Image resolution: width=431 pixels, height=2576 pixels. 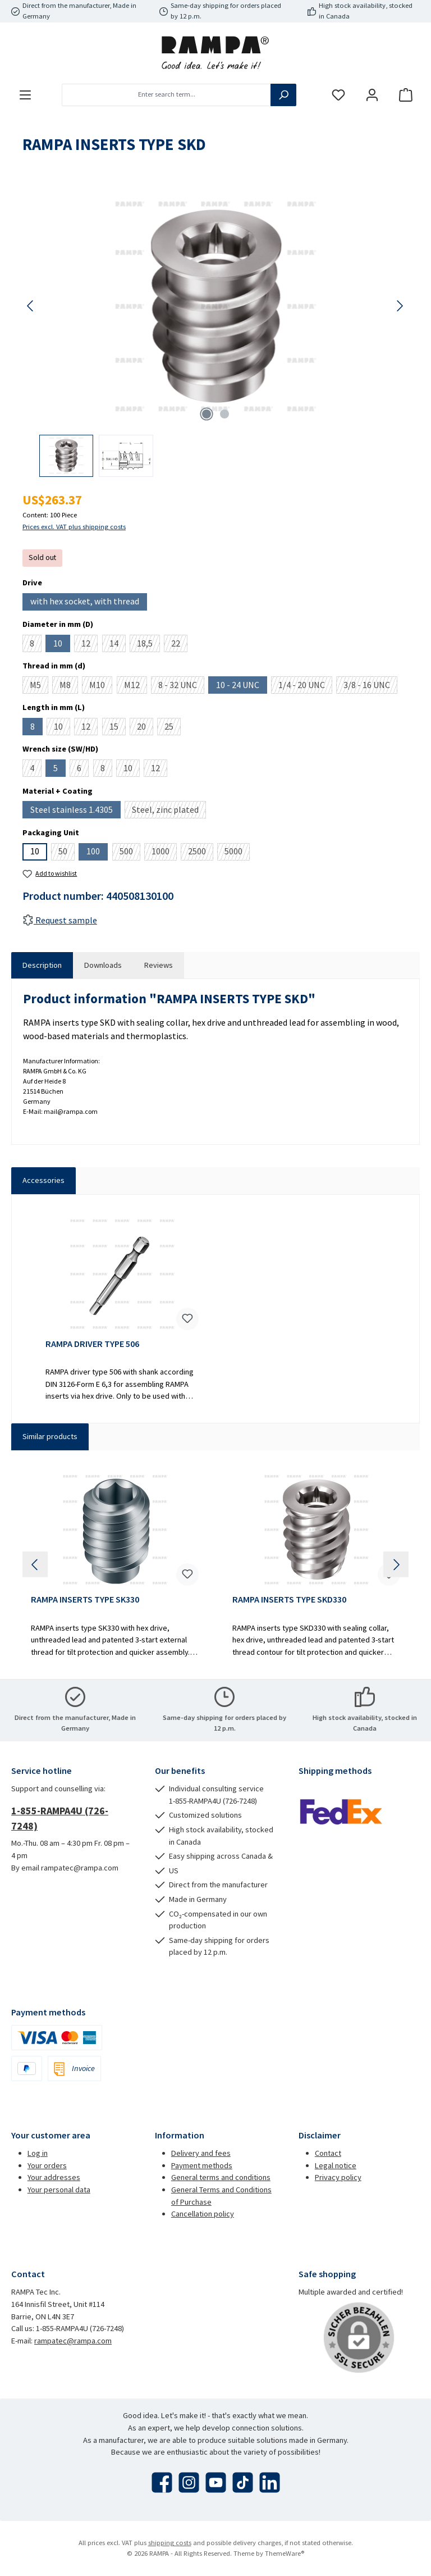 I want to click on [My account], so click(x=372, y=94).